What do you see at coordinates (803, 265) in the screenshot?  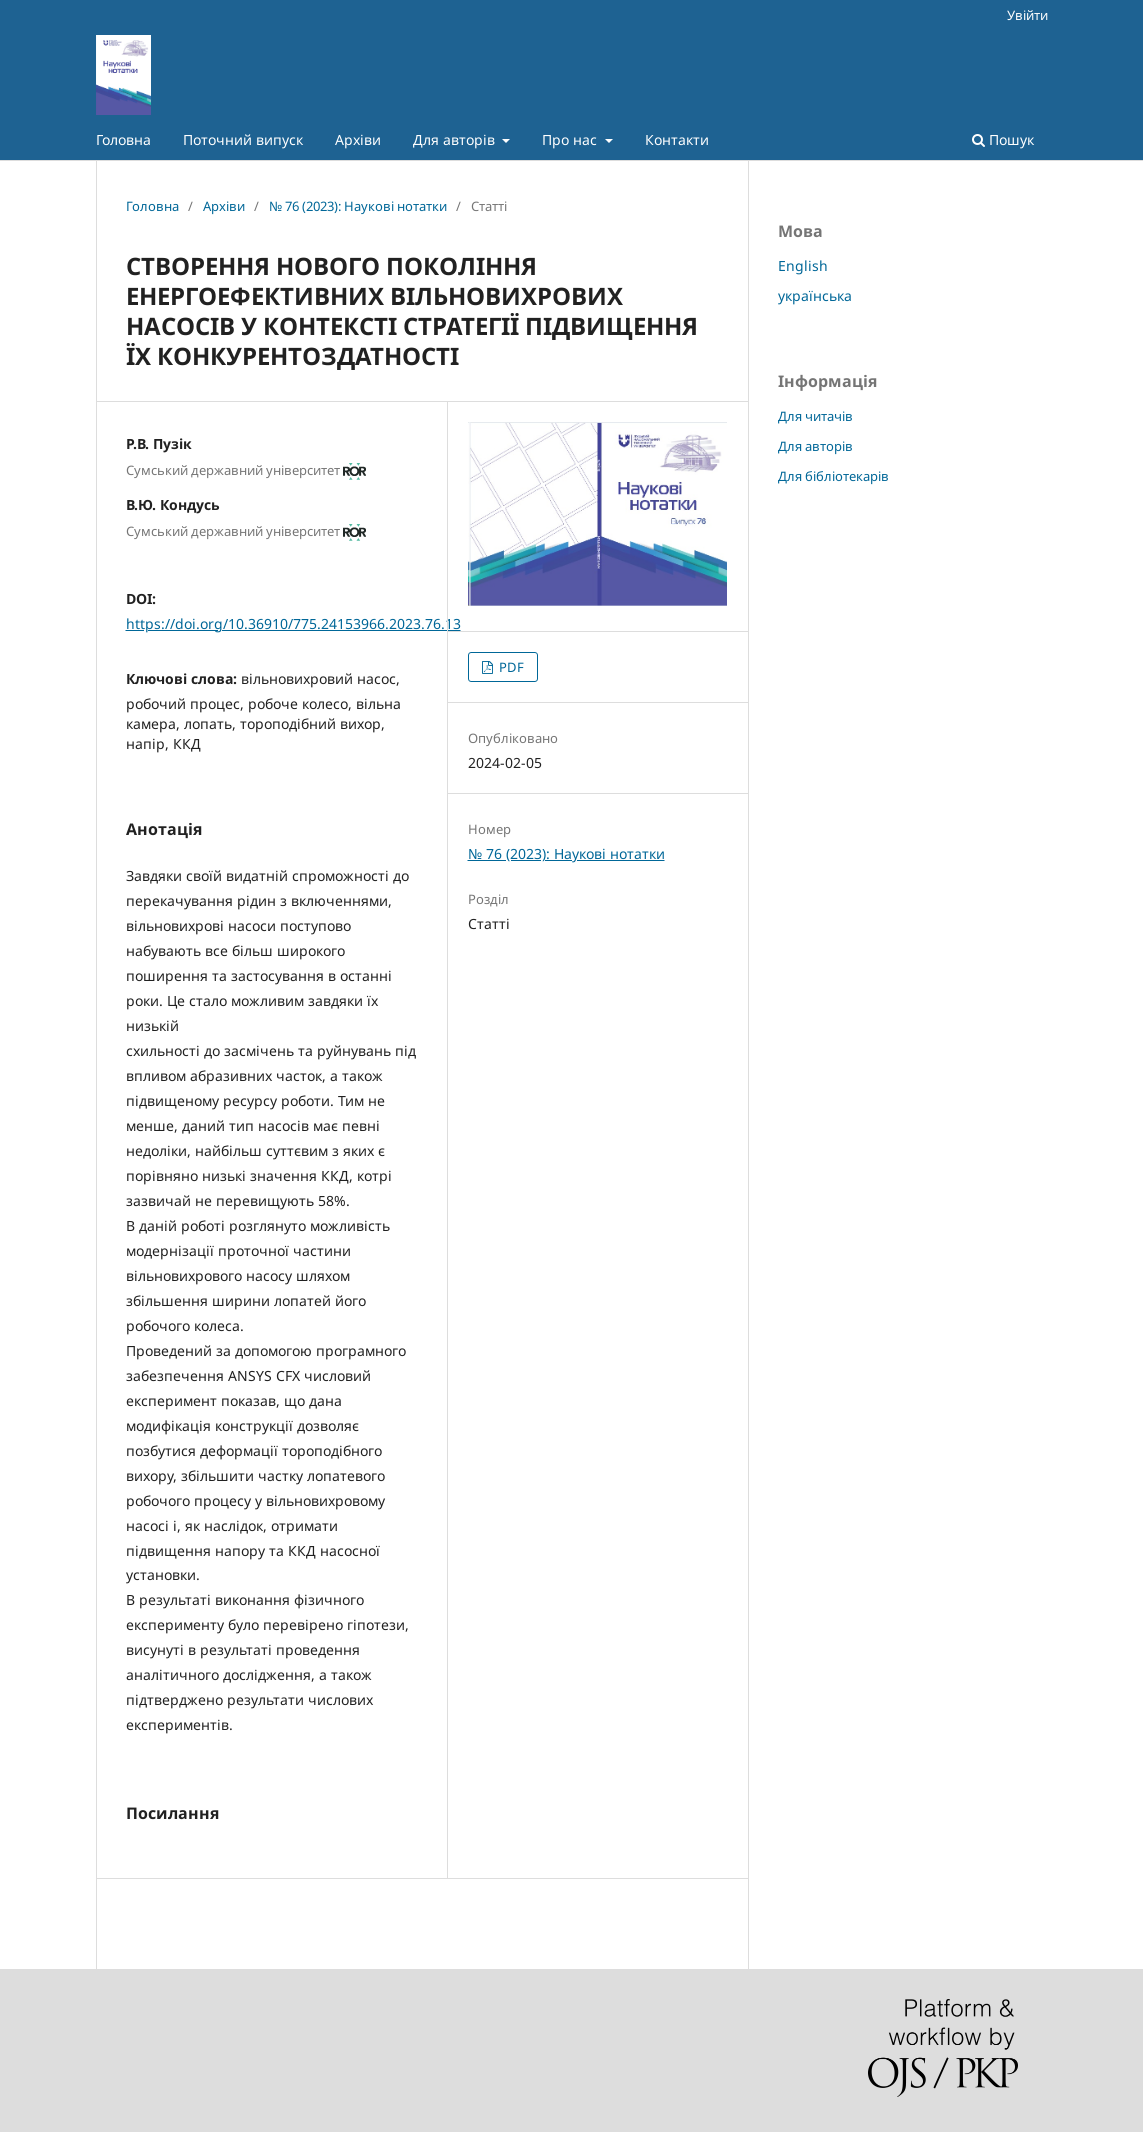 I see `English` at bounding box center [803, 265].